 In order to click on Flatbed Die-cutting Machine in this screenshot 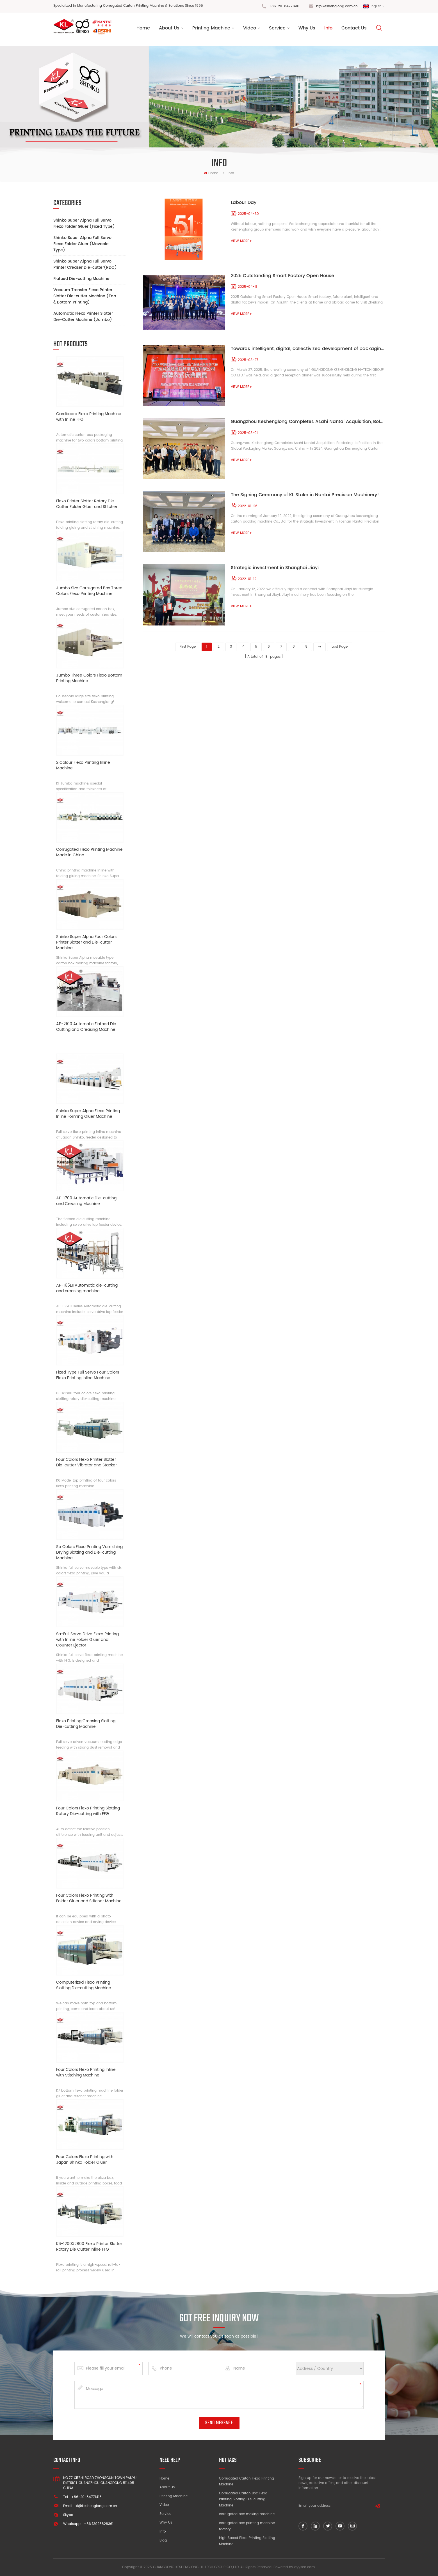, I will do `click(81, 278)`.